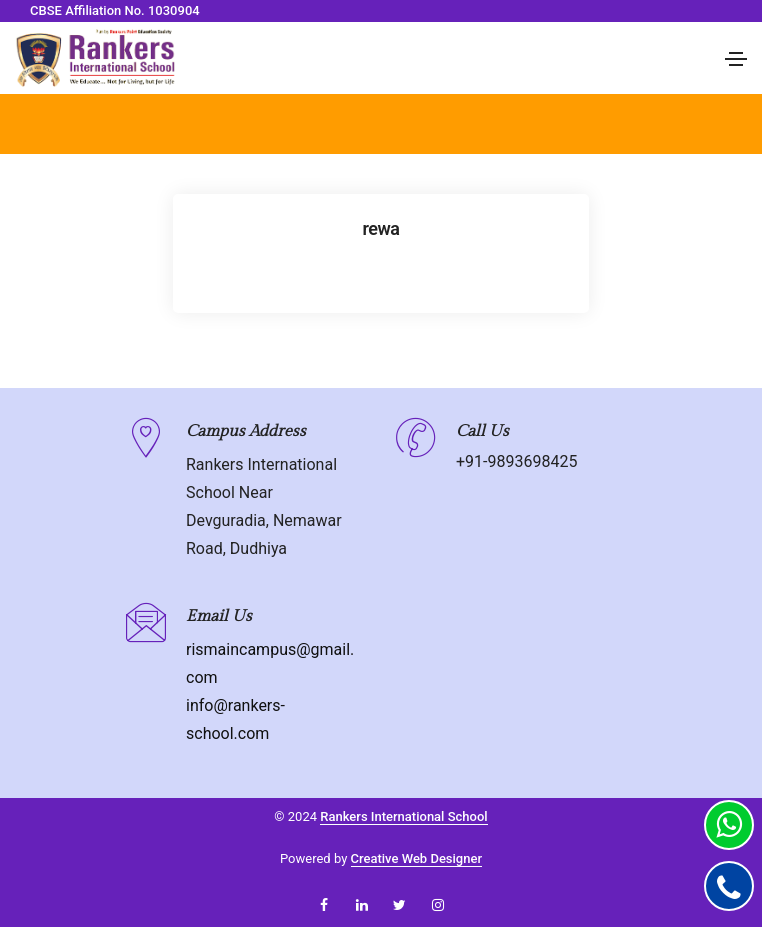  I want to click on Creative Web Designer, so click(417, 858).